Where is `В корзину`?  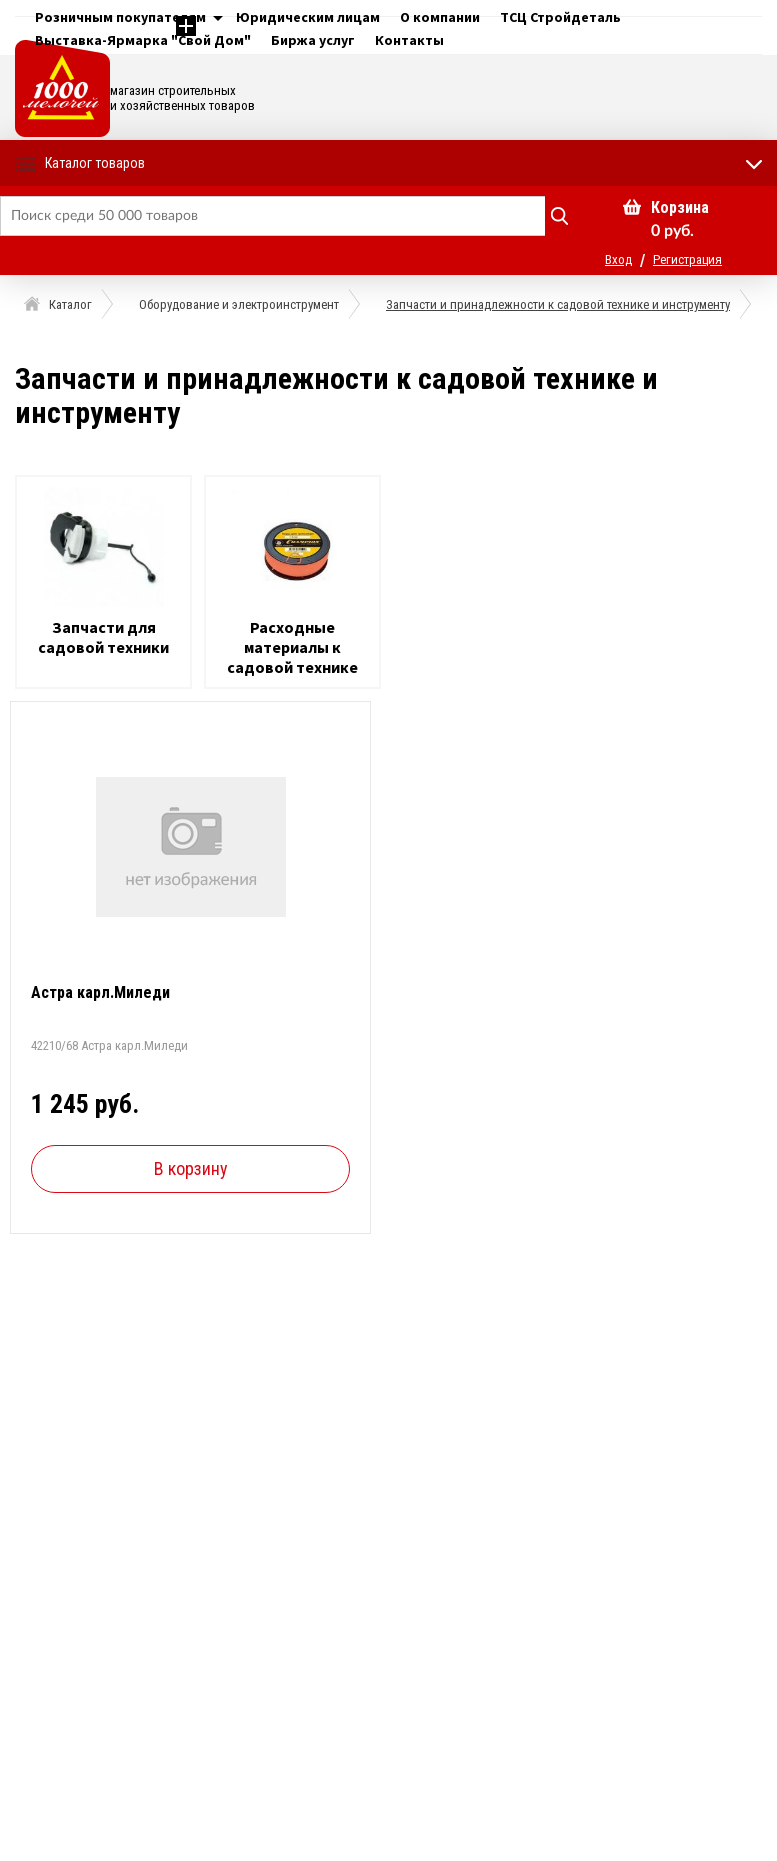
В корзину is located at coordinates (191, 1168).